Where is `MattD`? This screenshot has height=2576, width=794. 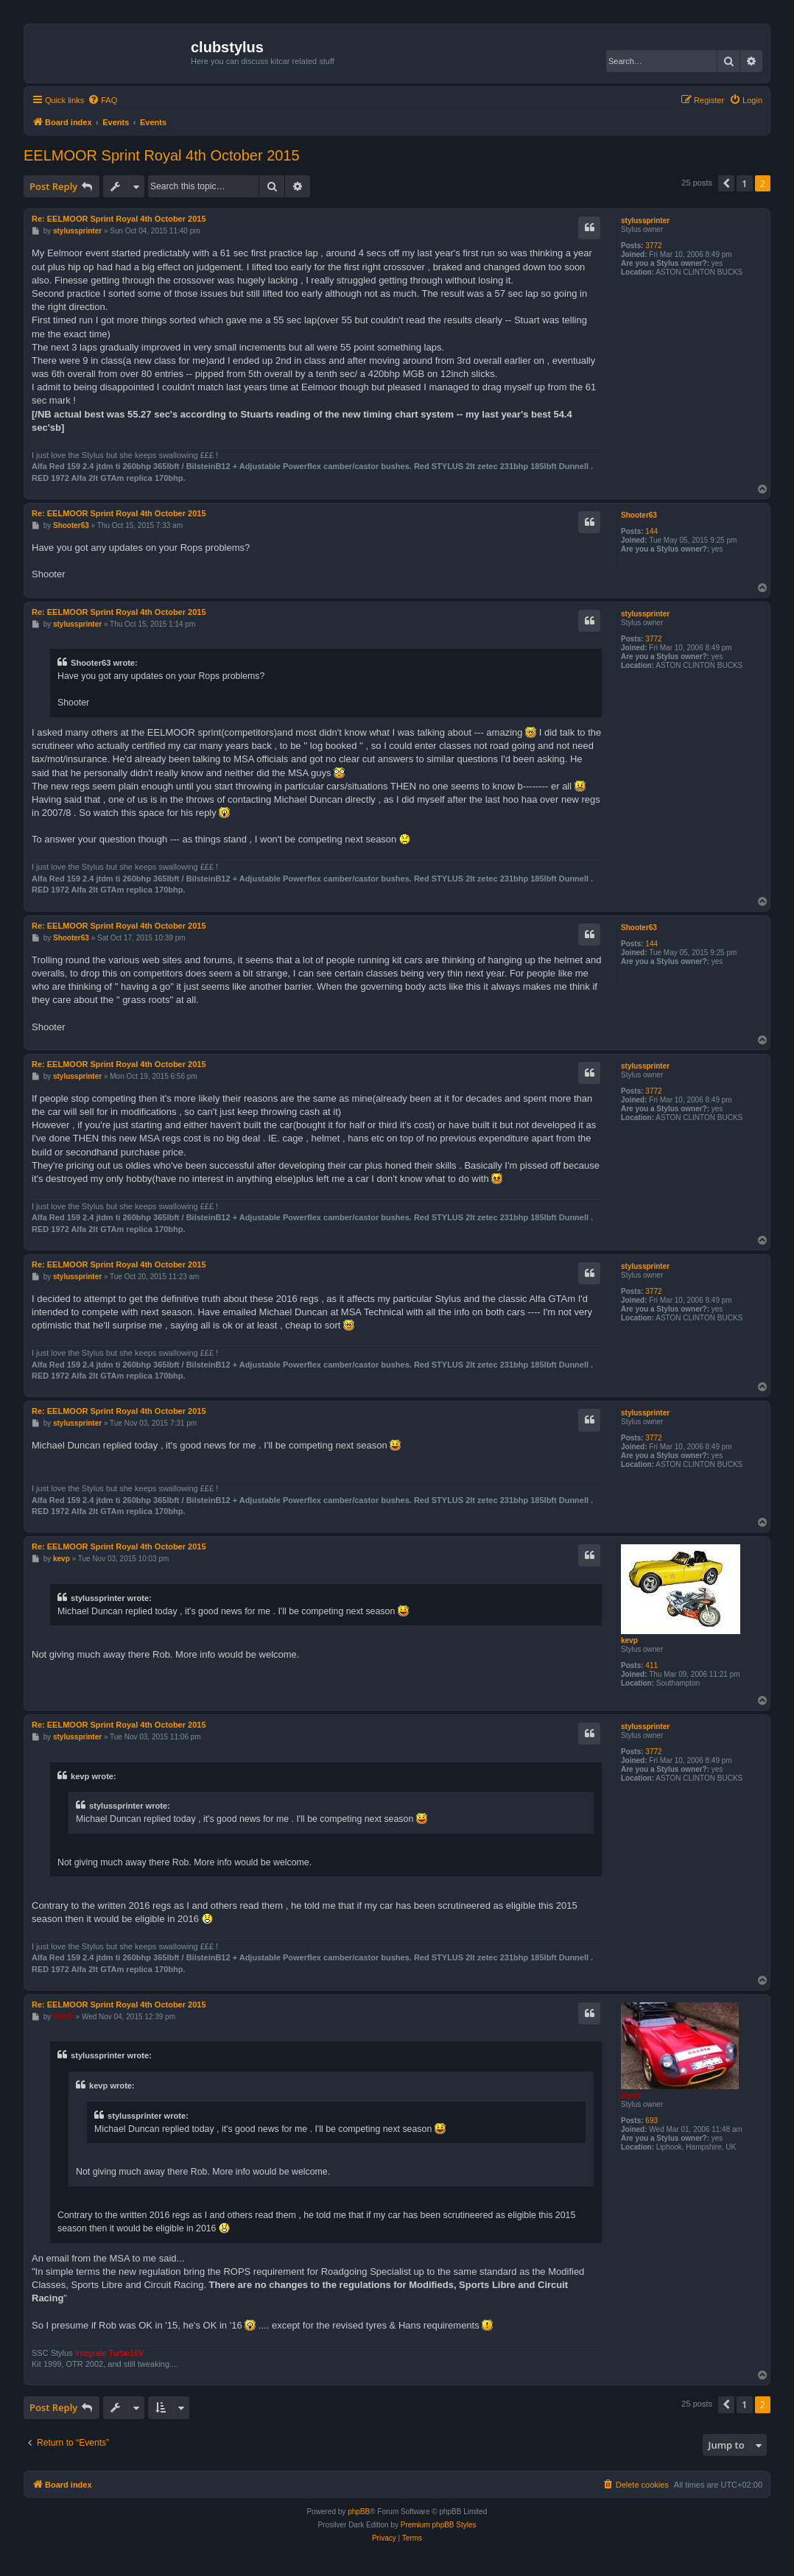
MattD is located at coordinates (631, 2095).